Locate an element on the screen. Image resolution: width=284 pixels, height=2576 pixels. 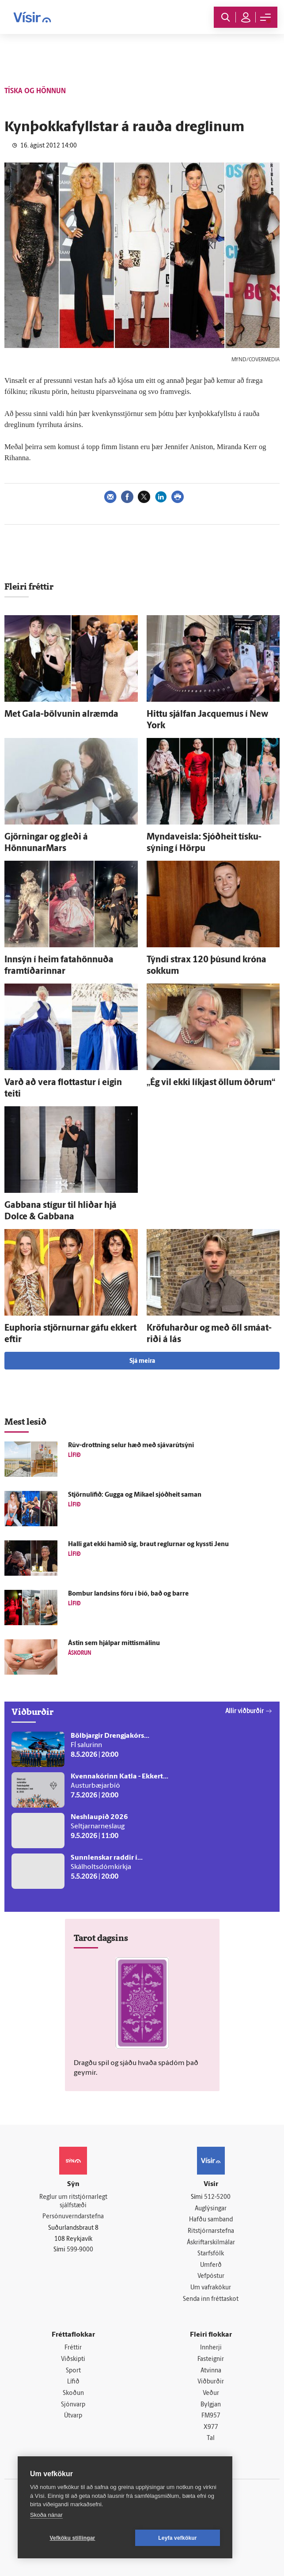
Vefköku stillingar is located at coordinates (72, 2538).